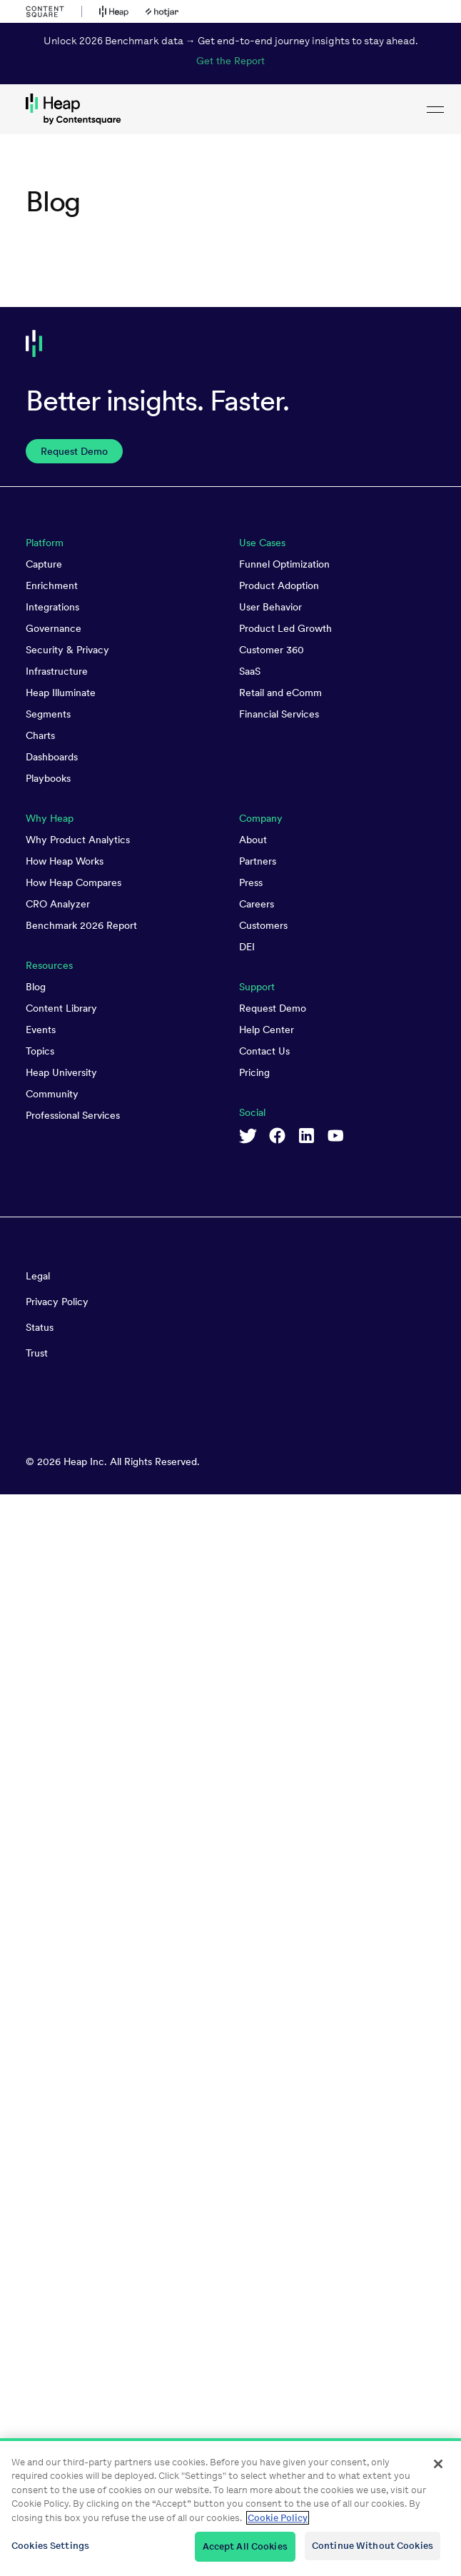 The height and width of the screenshot is (2576, 461). Describe the element at coordinates (37, 1353) in the screenshot. I see `Trust` at that location.